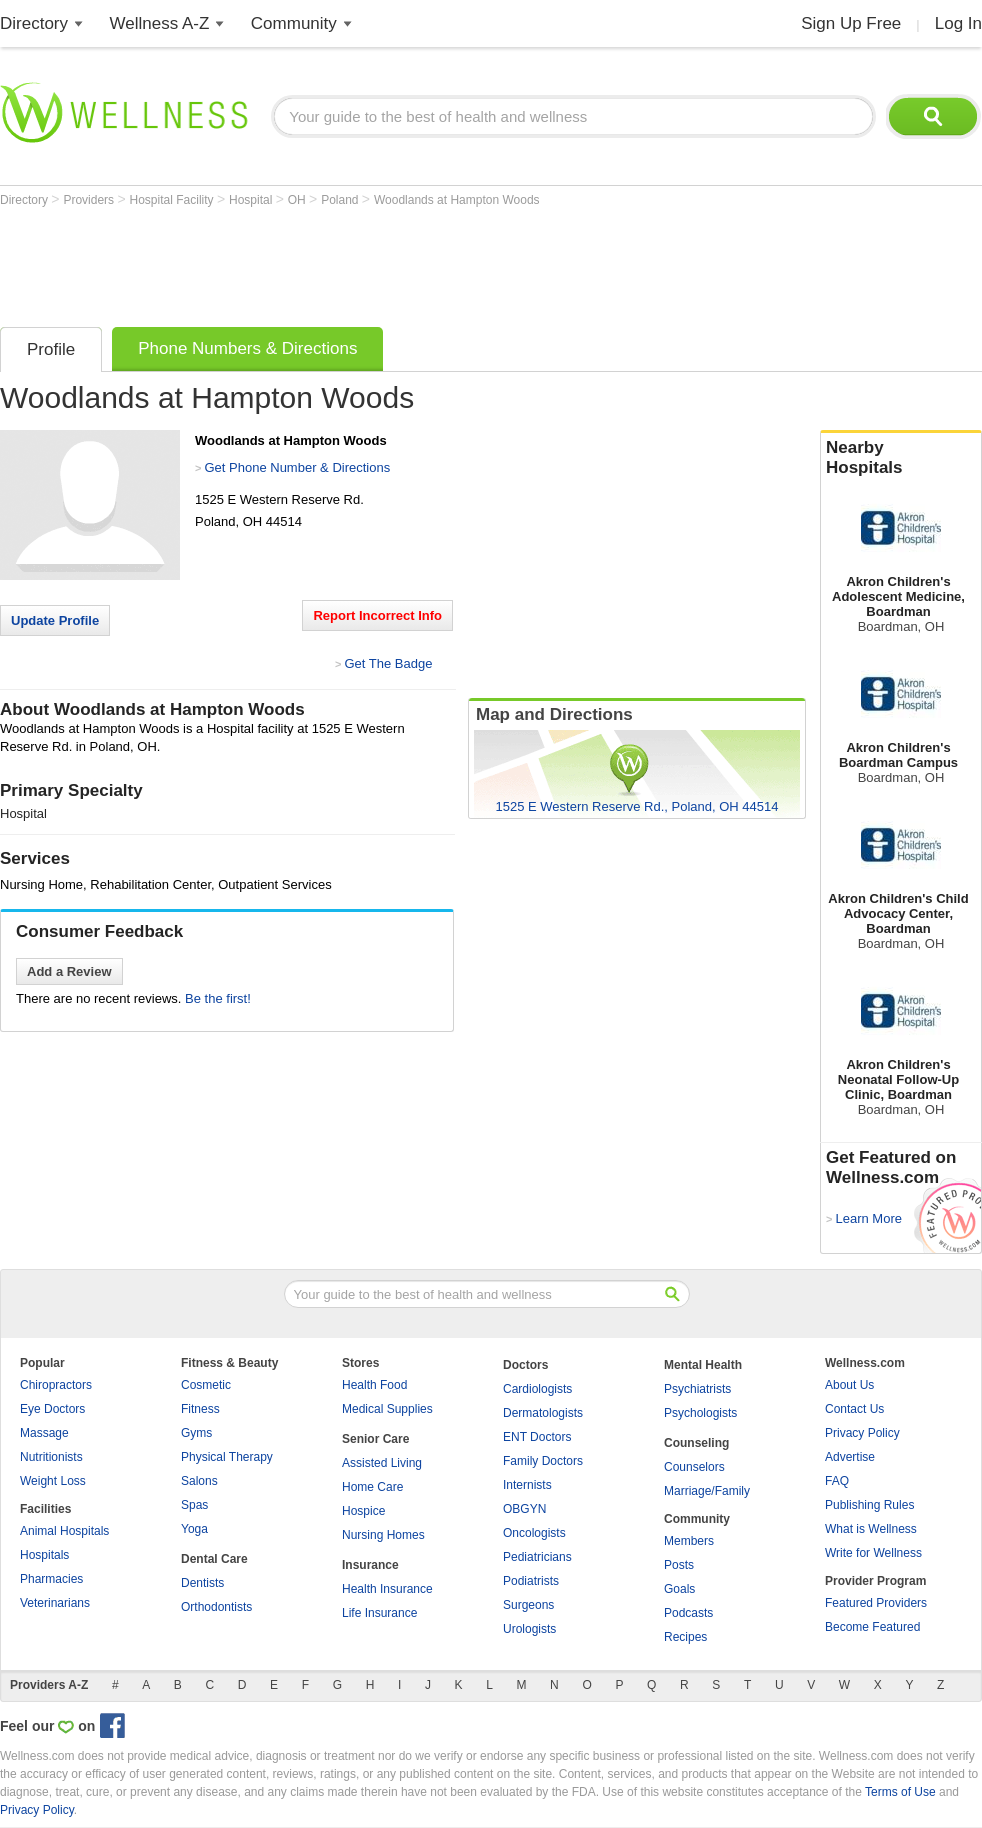 The width and height of the screenshot is (982, 1828). Describe the element at coordinates (837, 1481) in the screenshot. I see `FAQ` at that location.